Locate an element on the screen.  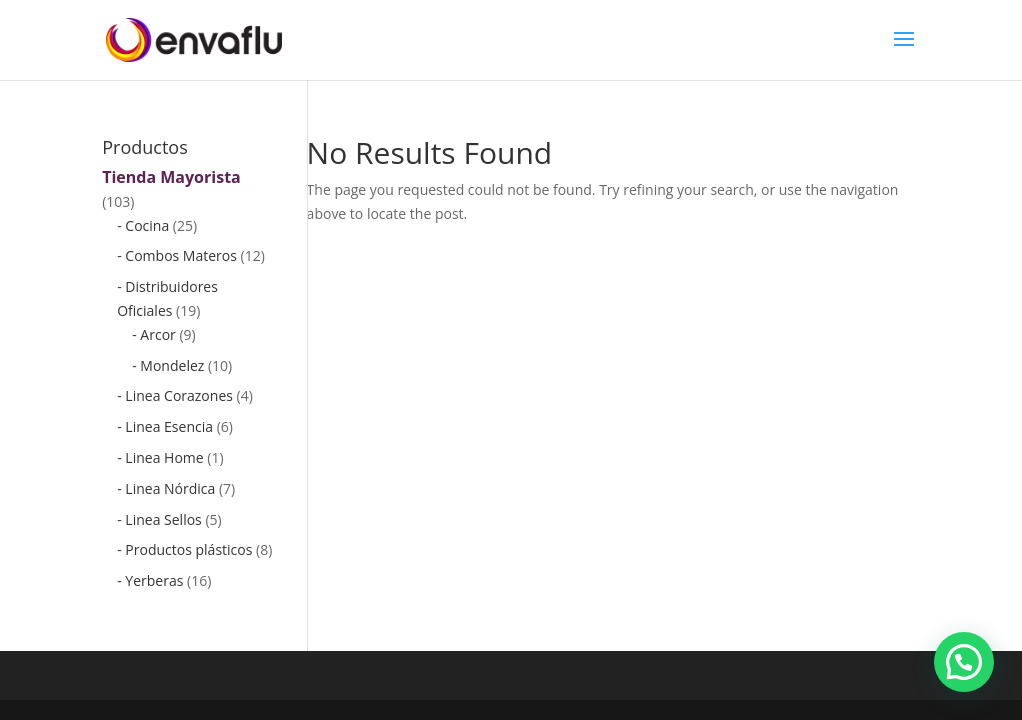
Yerberas is located at coordinates (154, 580).